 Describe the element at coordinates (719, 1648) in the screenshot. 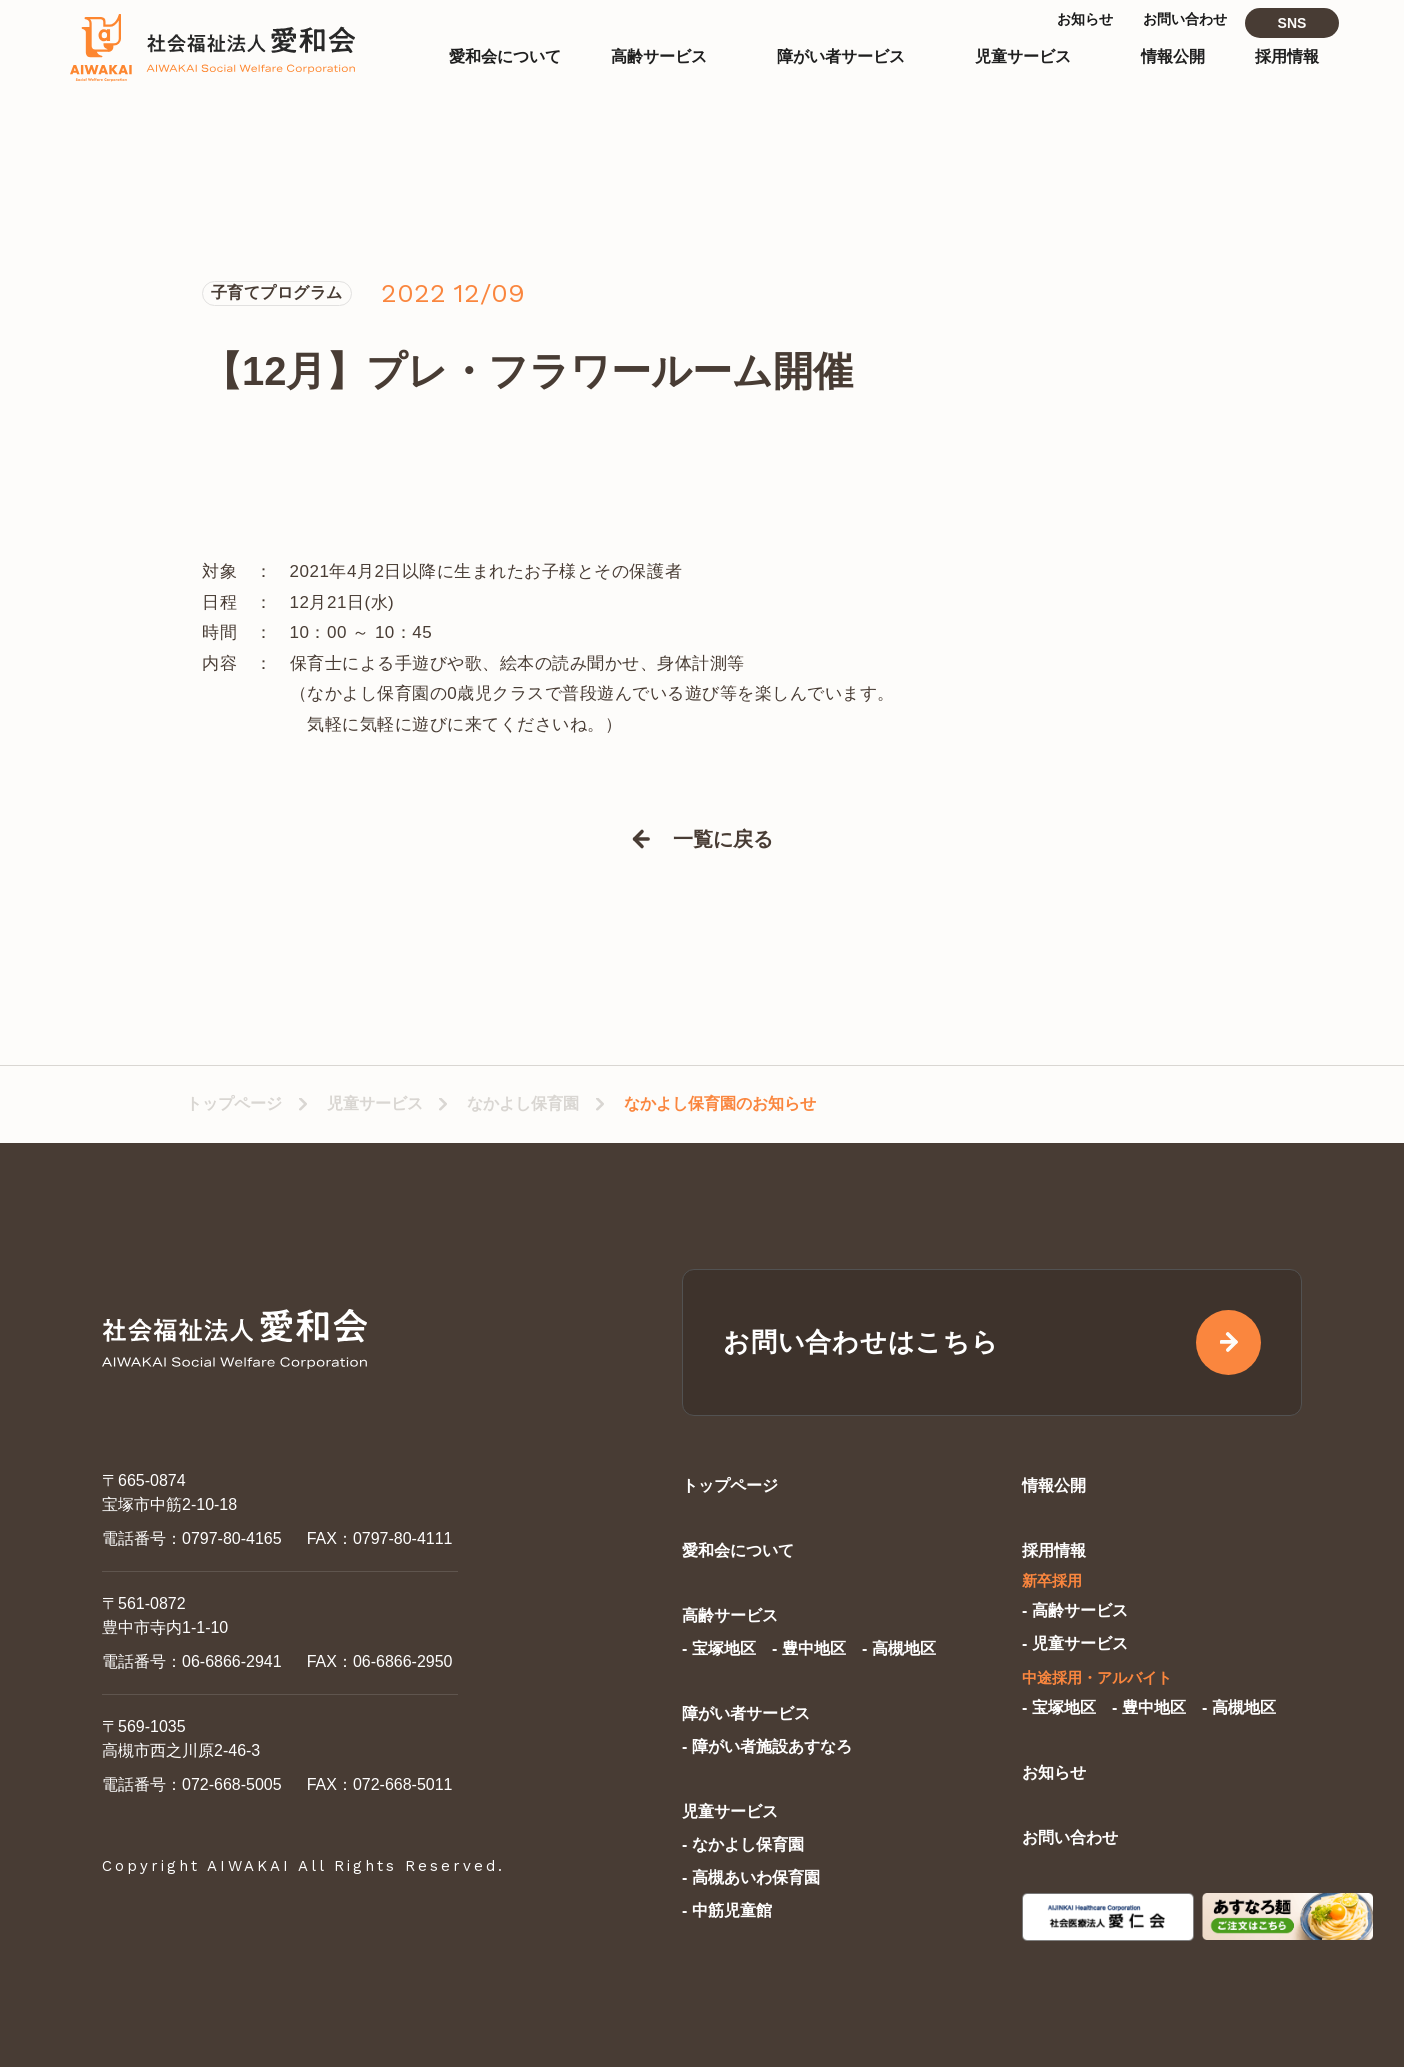

I see `- 宝塚地区` at that location.